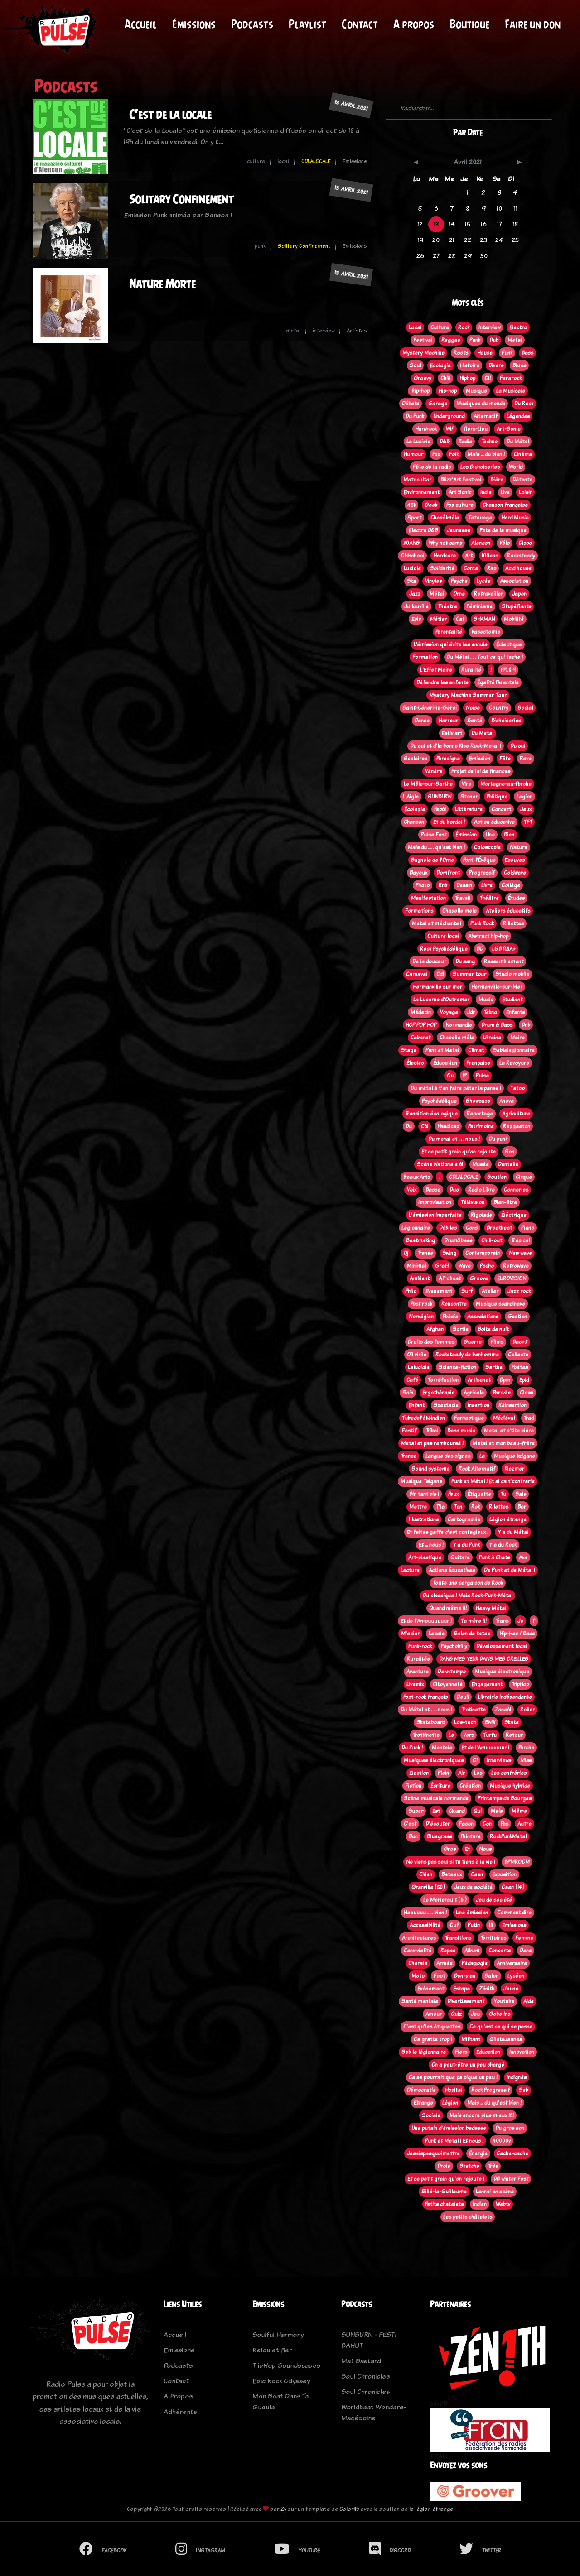  What do you see at coordinates (415, 1063) in the screenshot?
I see `Électro` at bounding box center [415, 1063].